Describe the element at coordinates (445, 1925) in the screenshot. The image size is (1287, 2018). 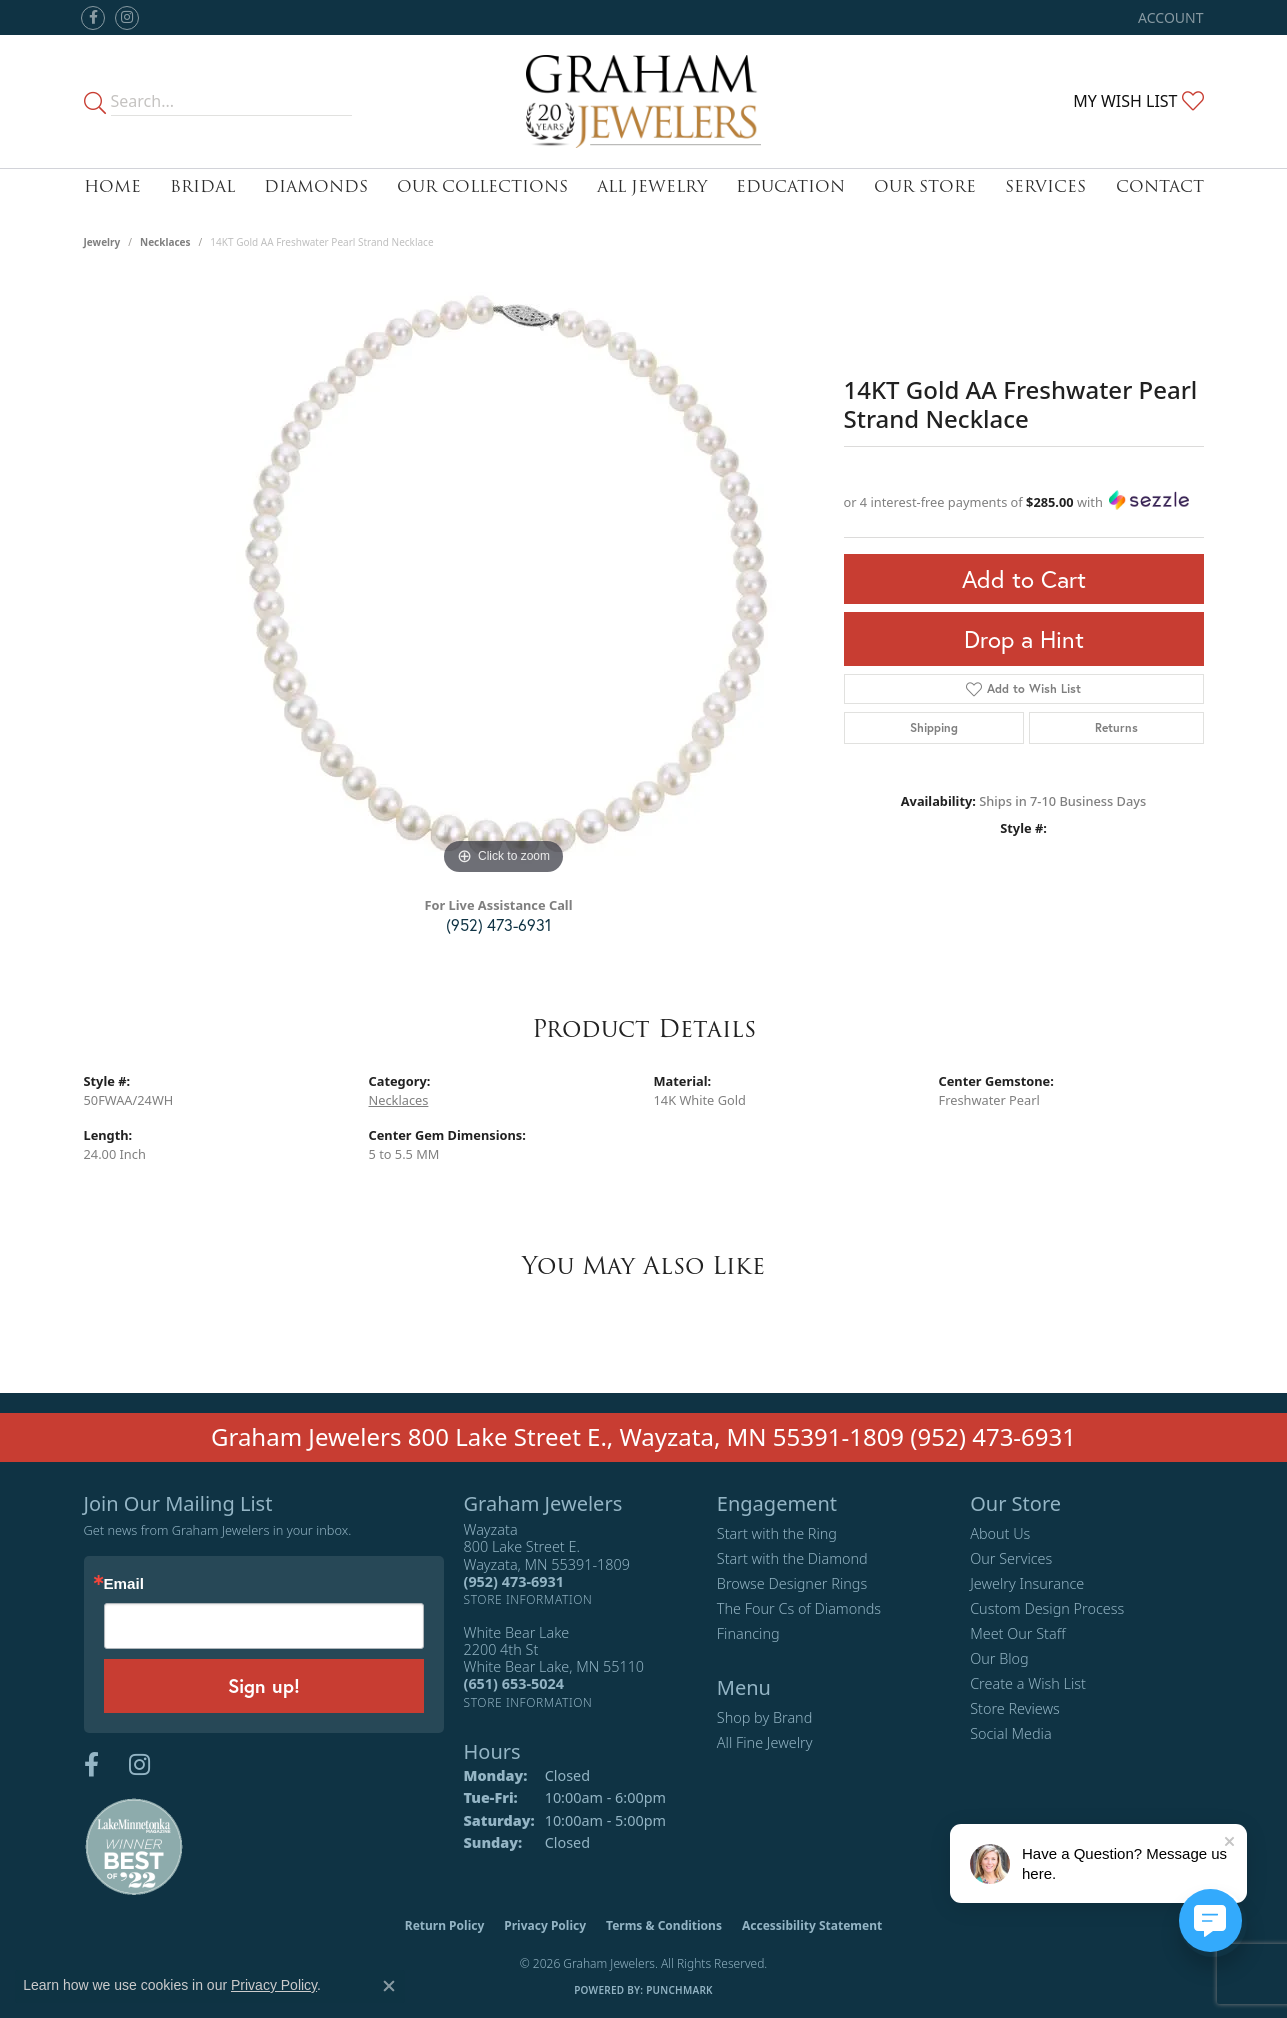
I see `Return Policy` at that location.